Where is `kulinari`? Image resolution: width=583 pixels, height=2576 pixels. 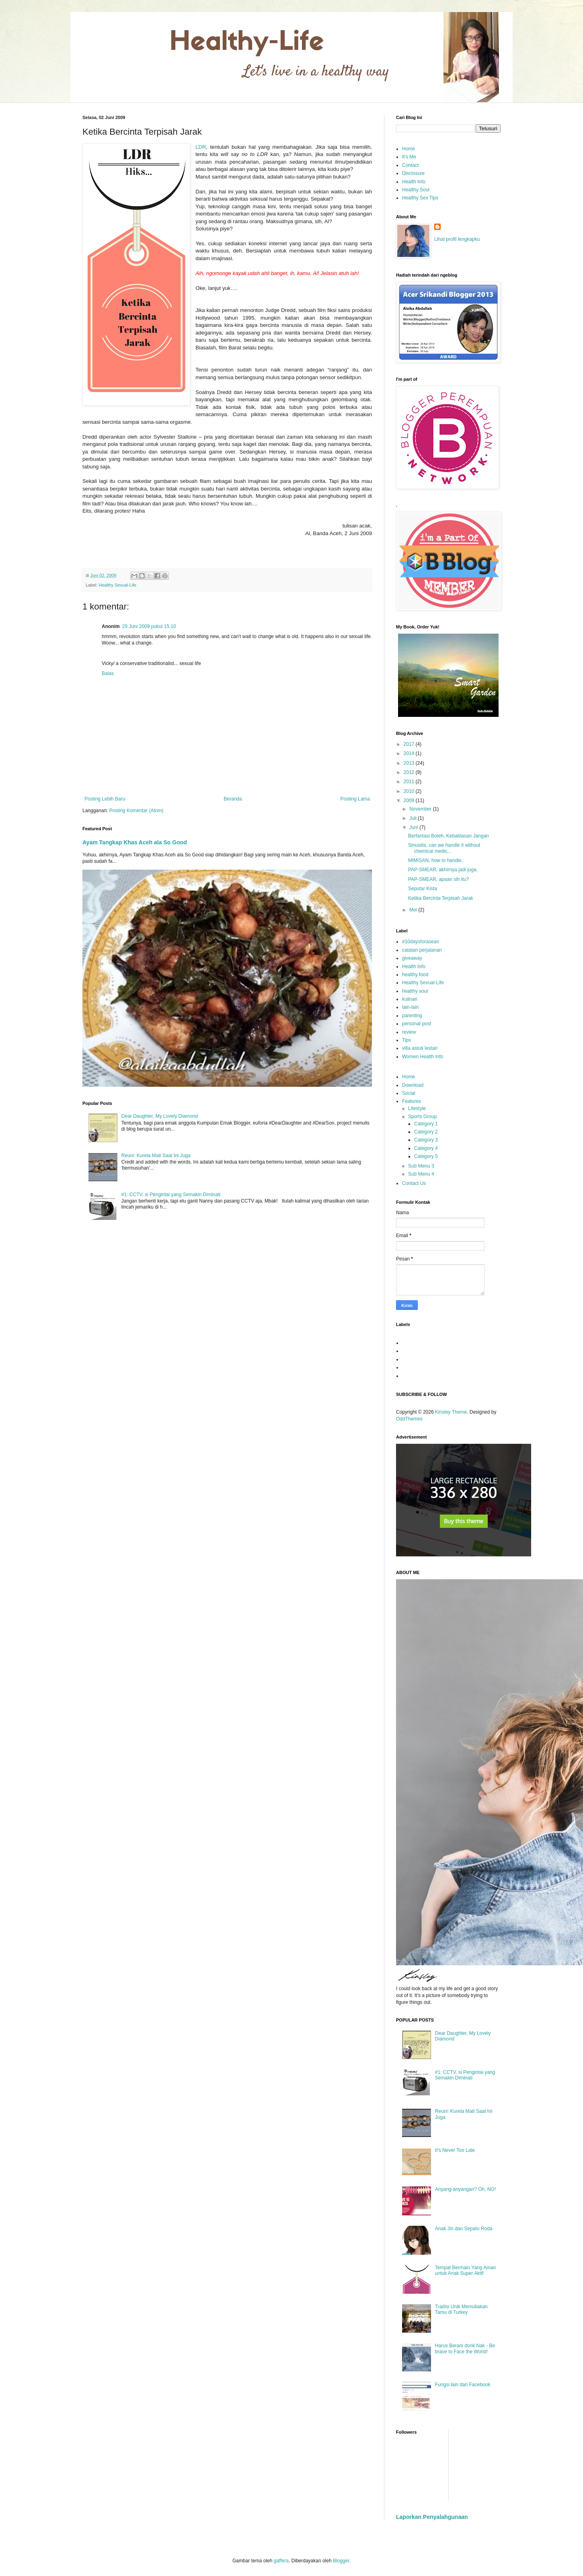 kulinari is located at coordinates (409, 999).